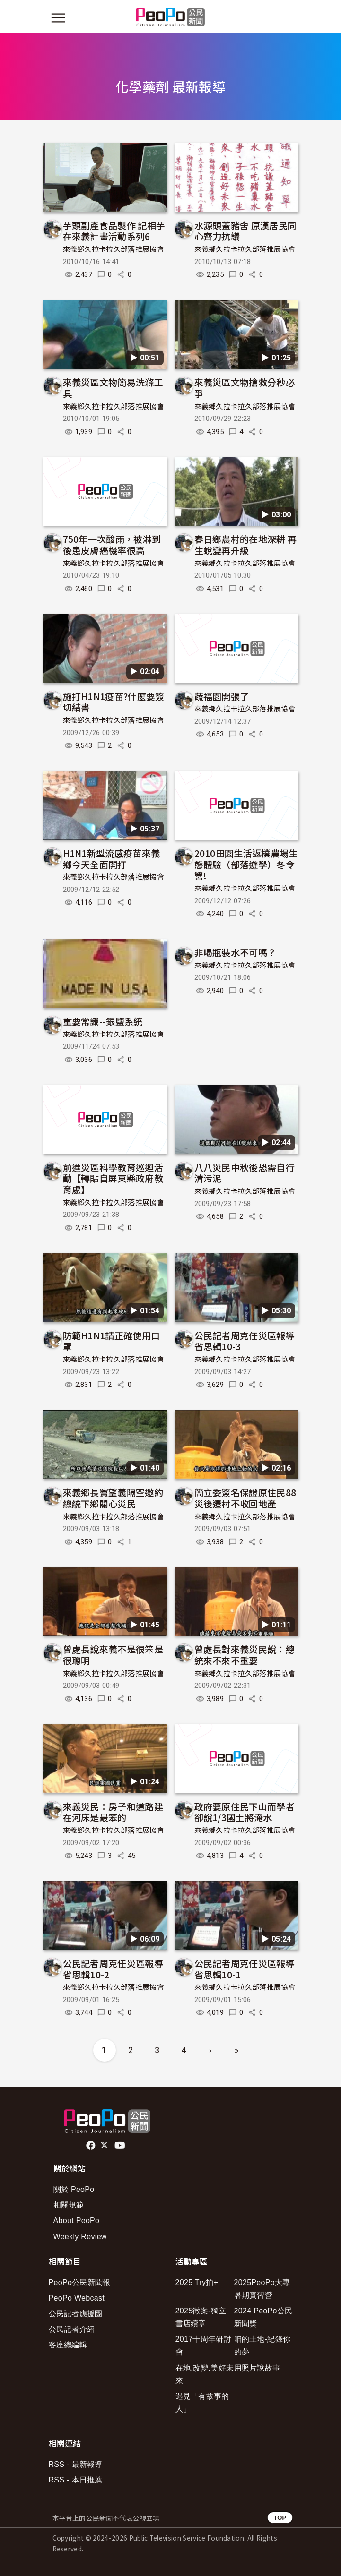 The height and width of the screenshot is (2576, 341). I want to click on 2025徵案-獨立書店續章, so click(201, 2317).